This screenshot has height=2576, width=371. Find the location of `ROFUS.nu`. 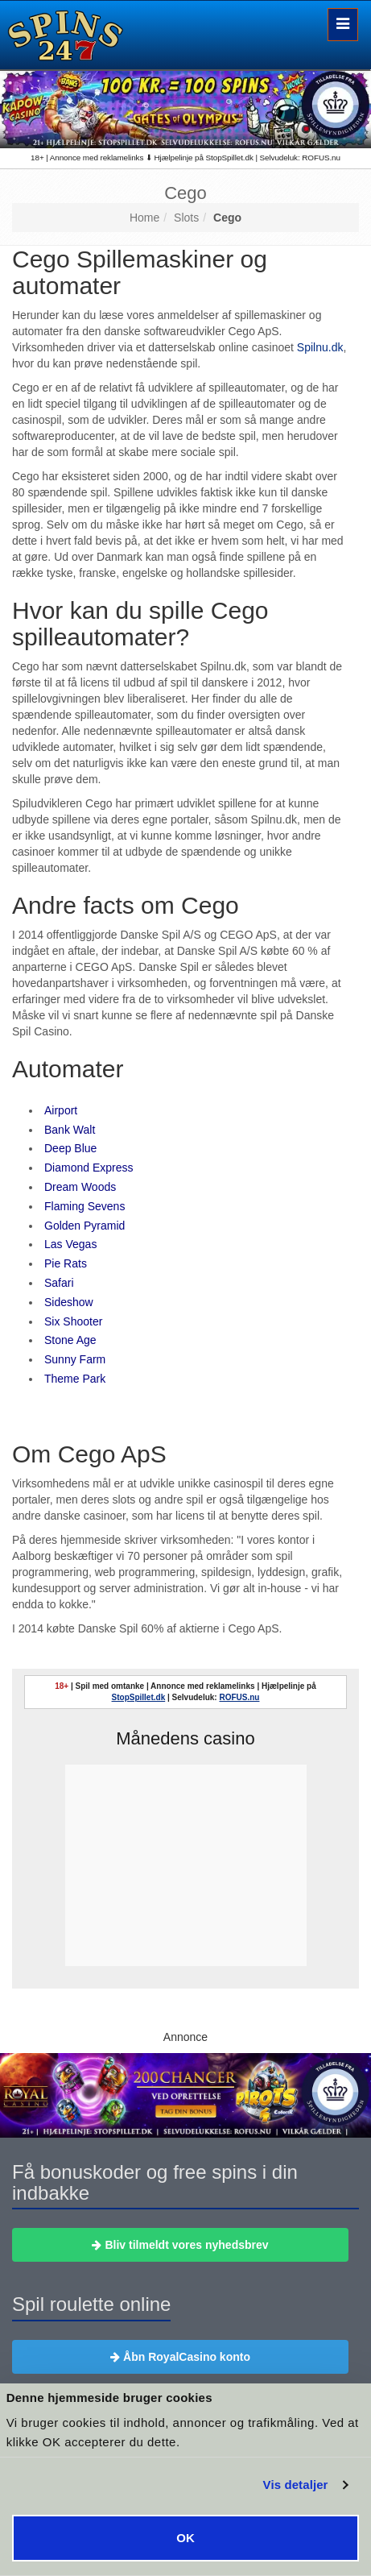

ROFUS.nu is located at coordinates (239, 1697).